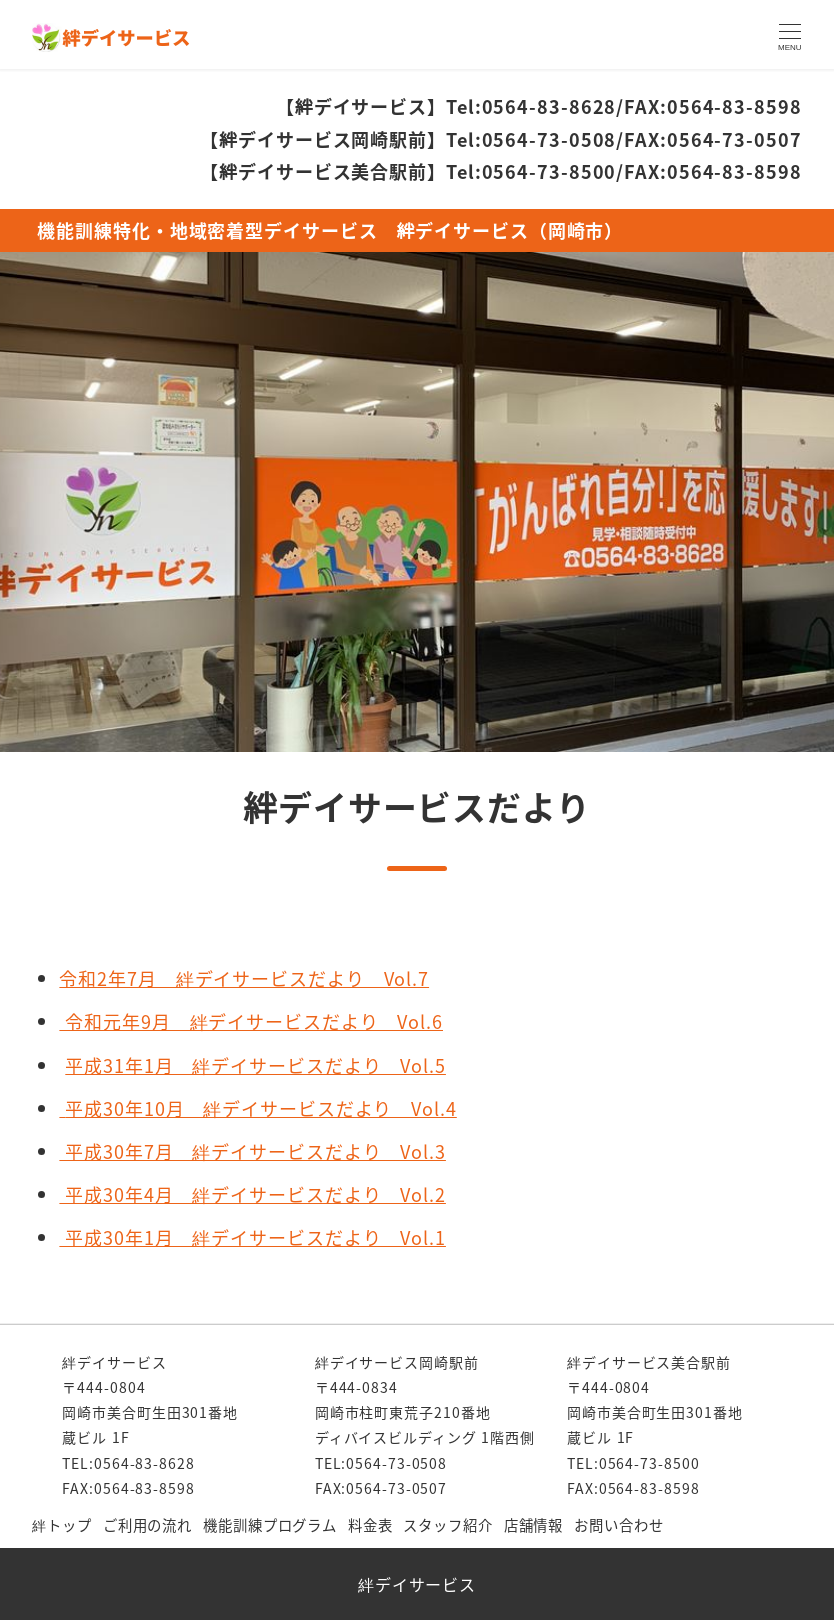 The height and width of the screenshot is (1620, 834). I want to click on 店舗情報, so click(534, 1524).